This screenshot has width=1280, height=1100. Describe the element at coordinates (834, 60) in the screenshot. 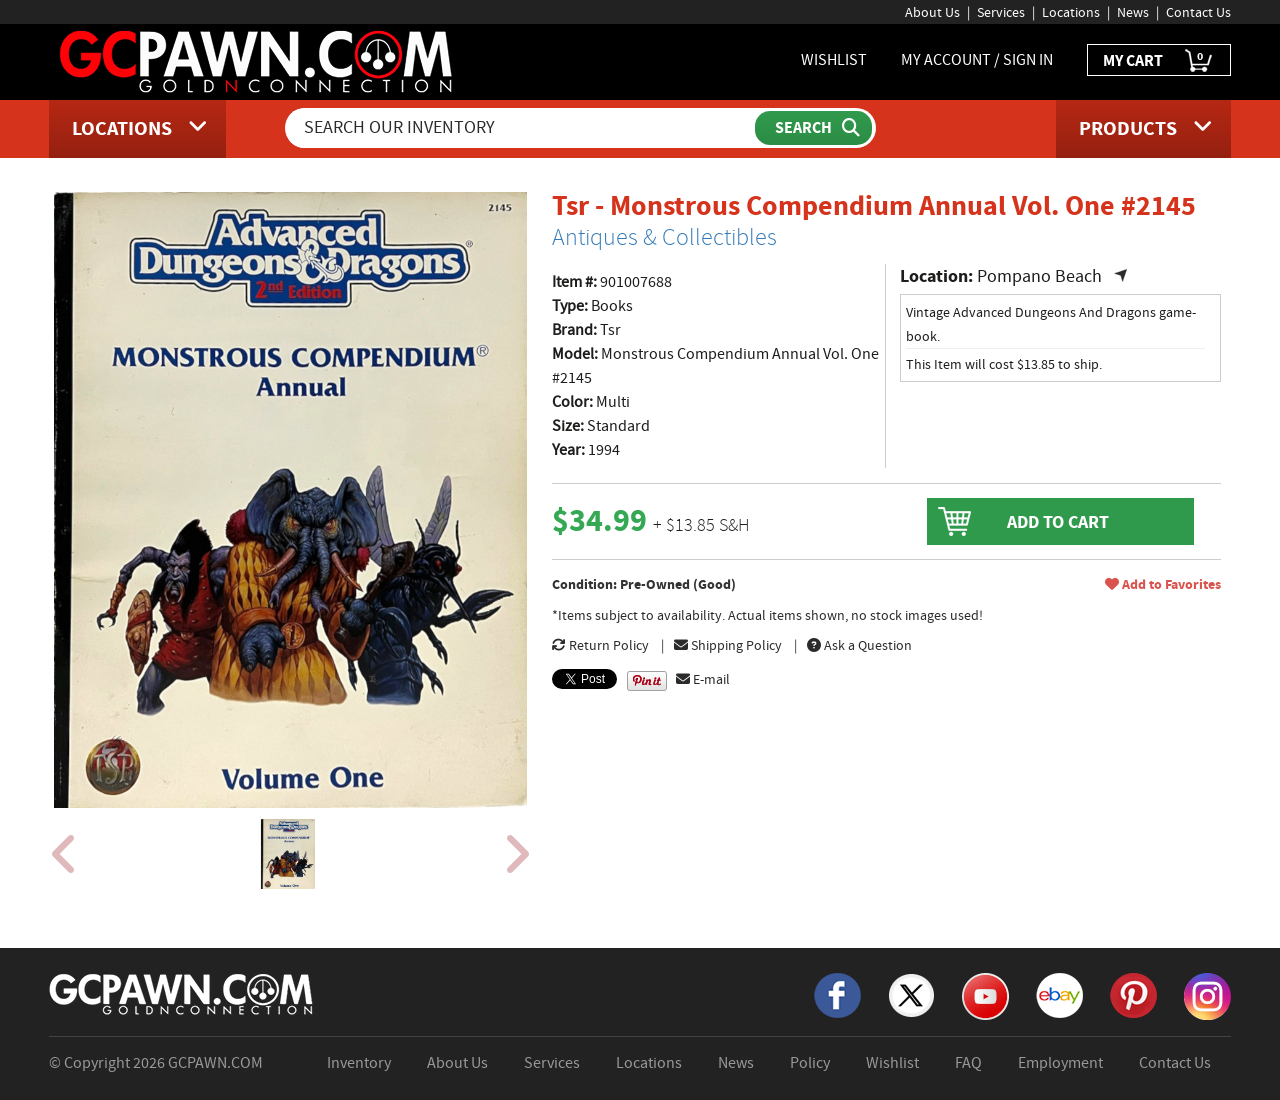

I see `WISHLIST` at that location.